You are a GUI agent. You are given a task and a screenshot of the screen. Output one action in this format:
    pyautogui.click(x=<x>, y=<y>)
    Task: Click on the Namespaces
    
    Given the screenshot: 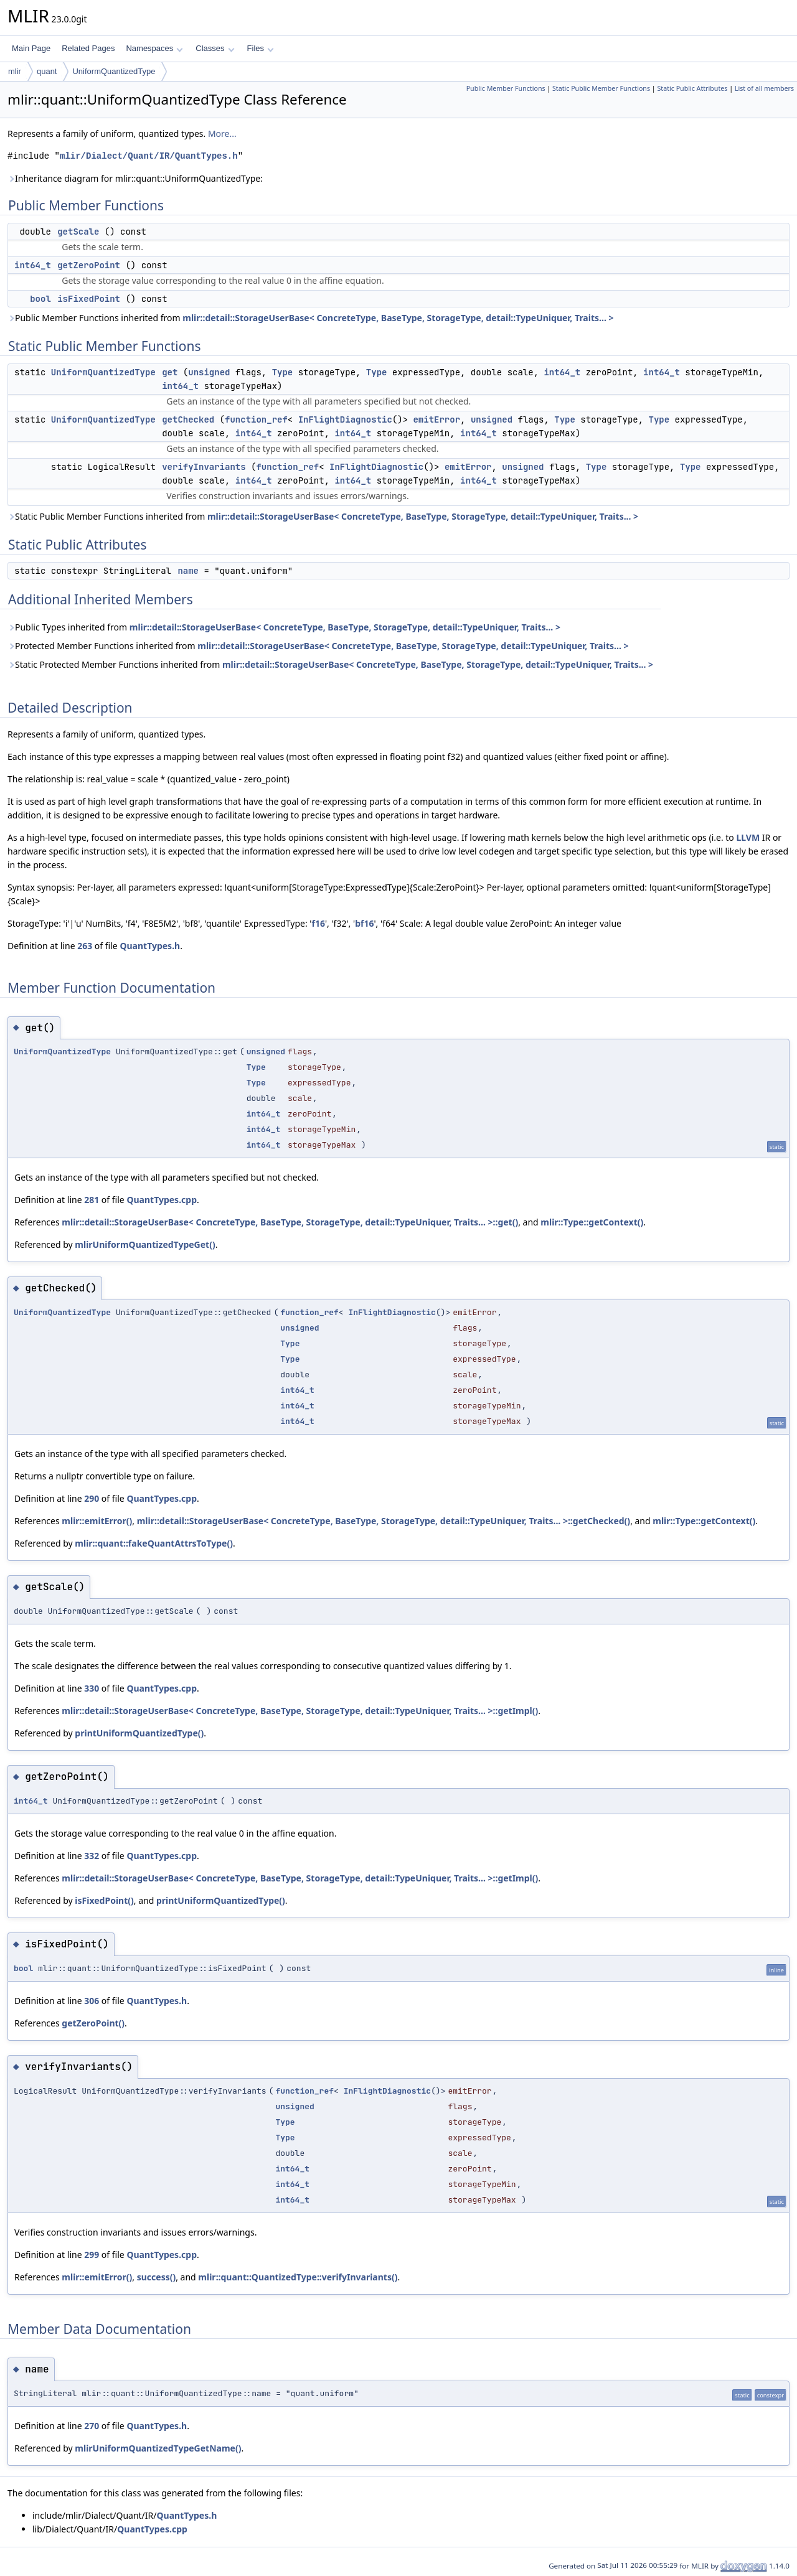 What is the action you would take?
    pyautogui.click(x=154, y=48)
    